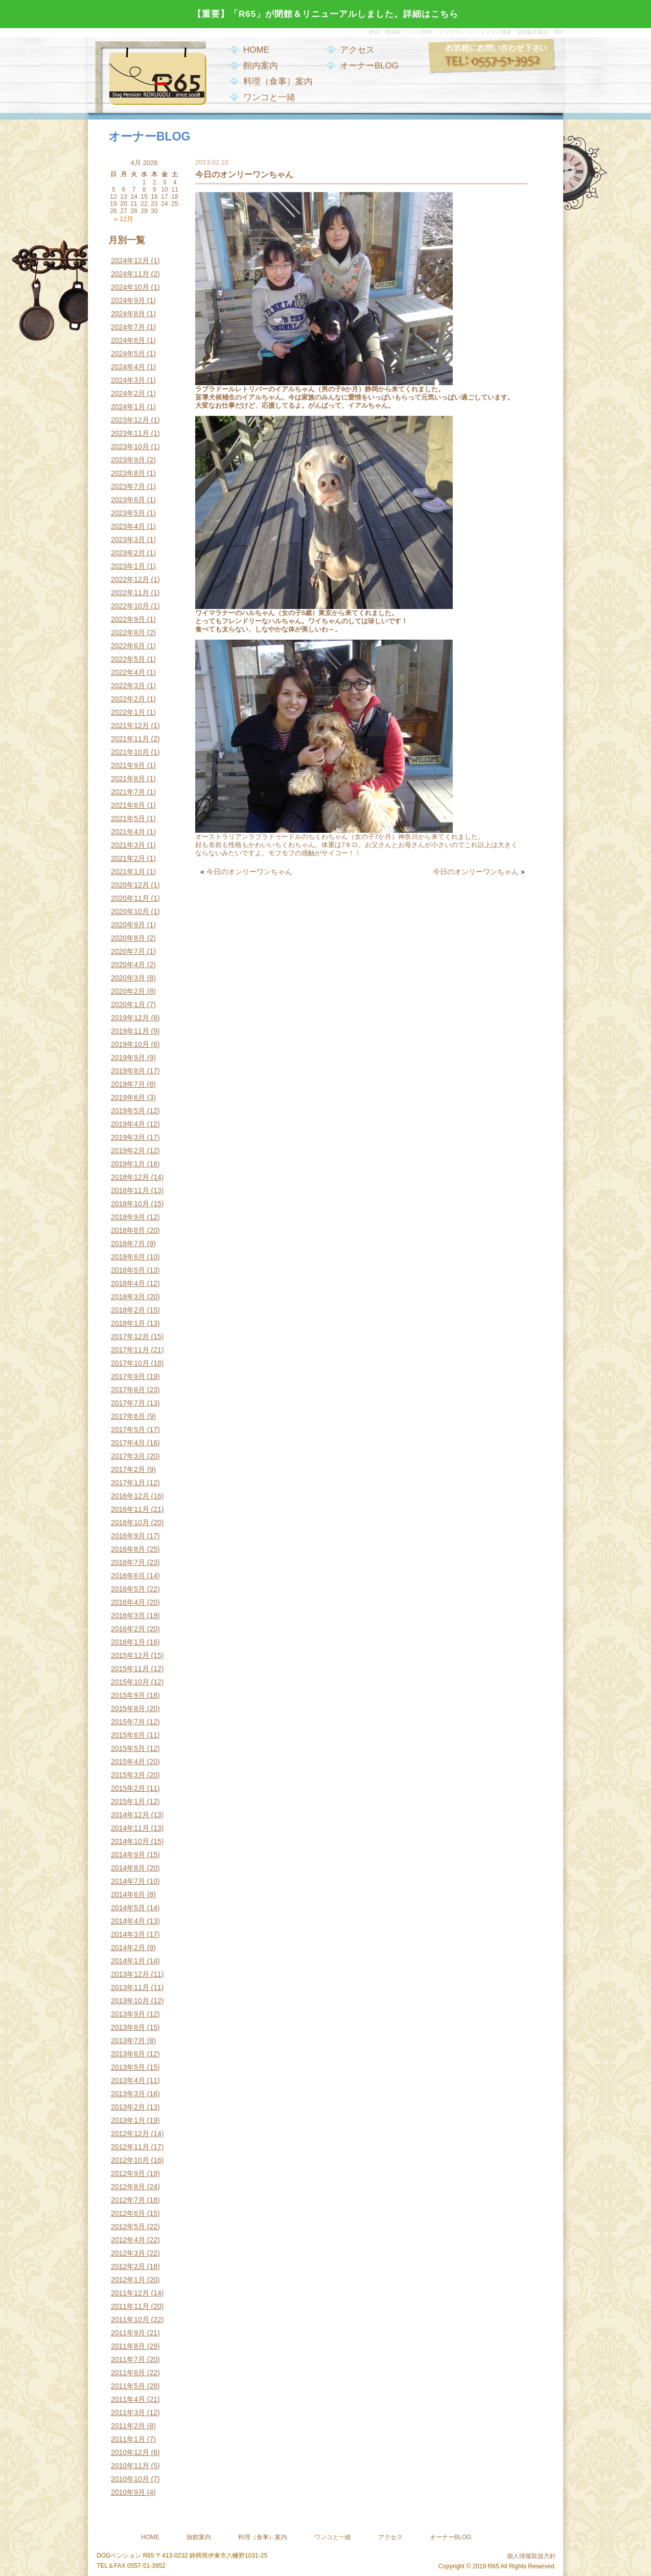 This screenshot has width=651, height=2576. Describe the element at coordinates (128, 2399) in the screenshot. I see `2011年4月` at that location.